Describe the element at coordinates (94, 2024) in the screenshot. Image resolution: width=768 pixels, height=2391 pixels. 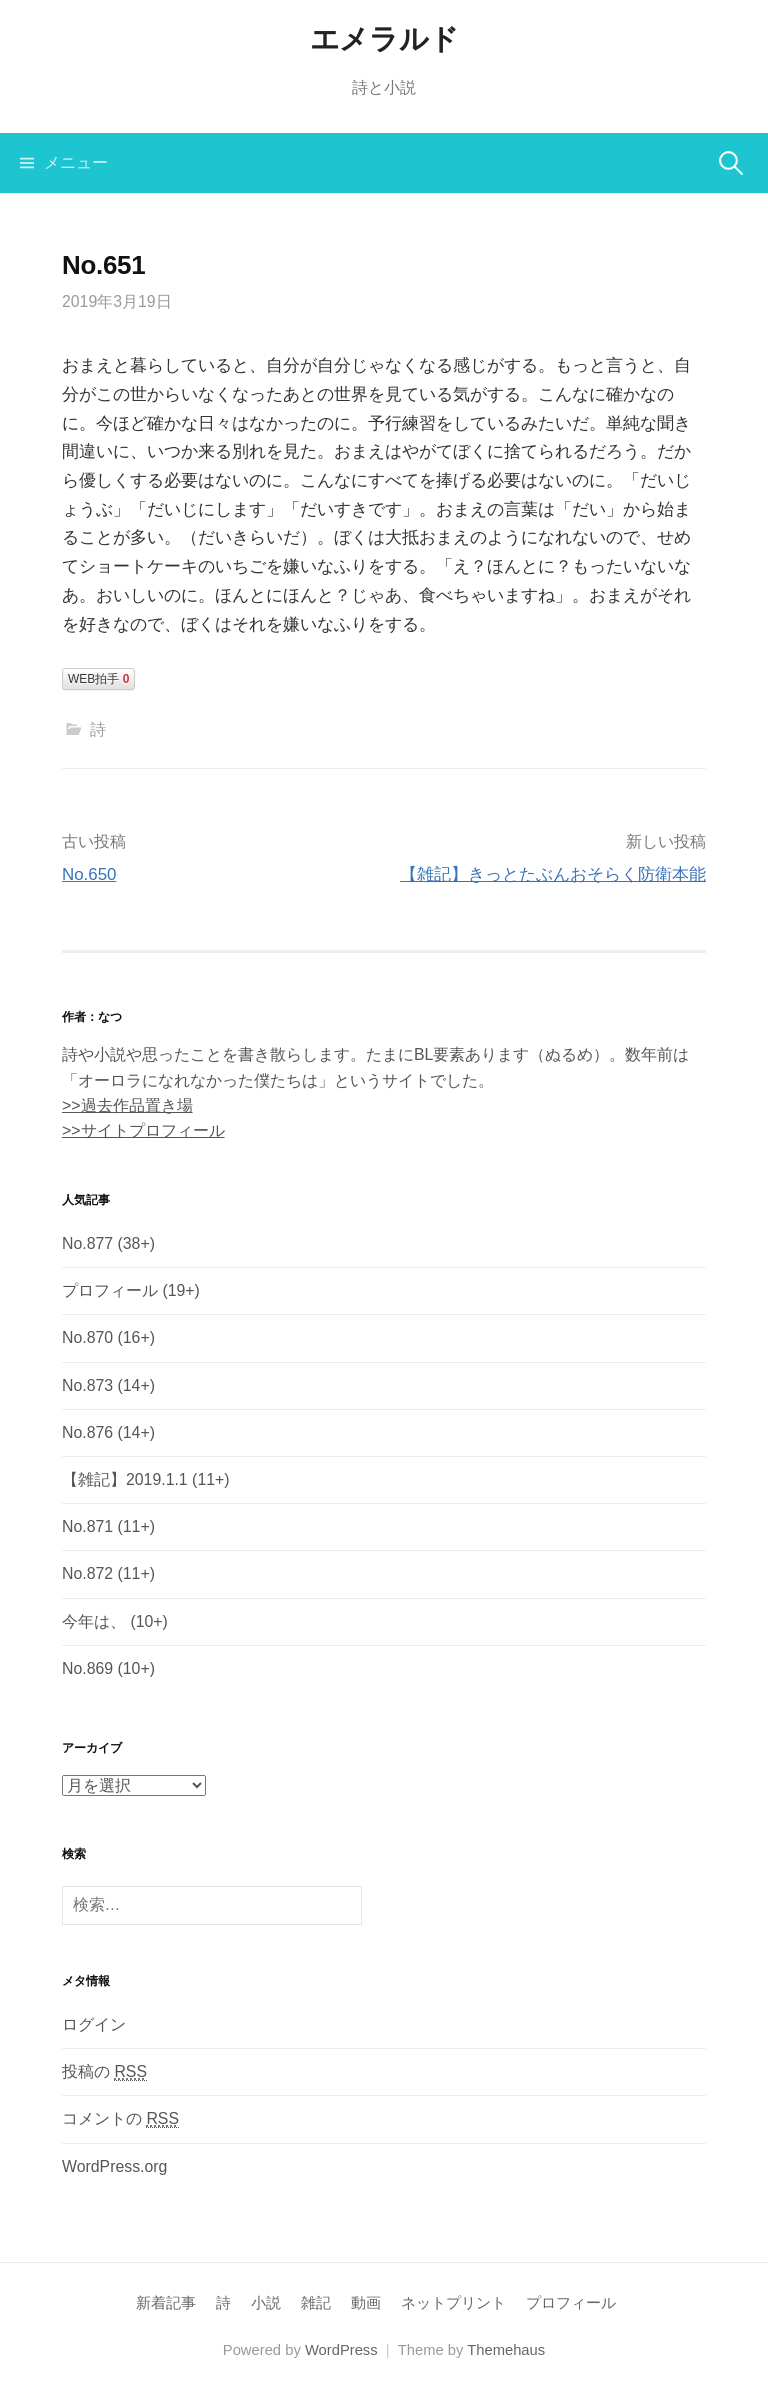
I see `ログイン` at that location.